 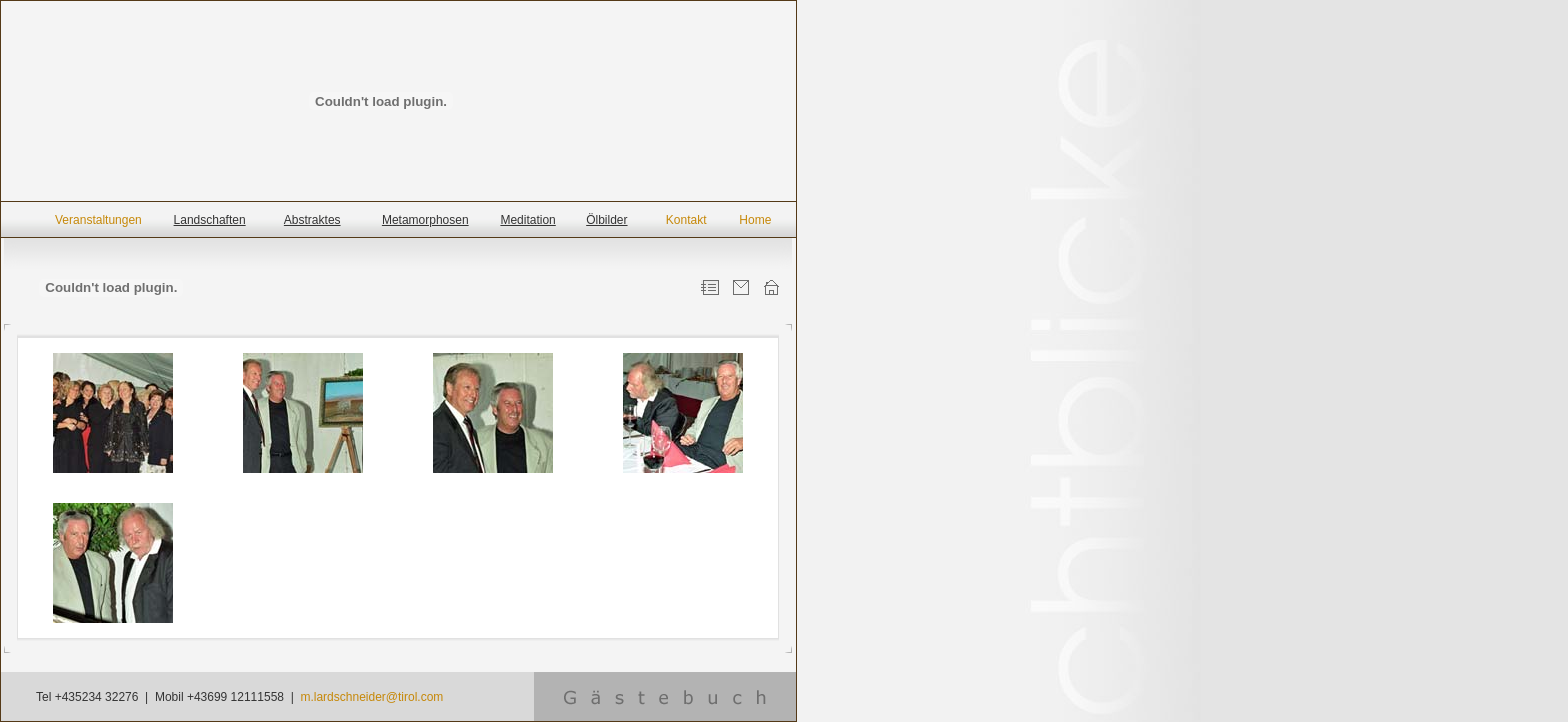 I want to click on Meditation, so click(x=527, y=220).